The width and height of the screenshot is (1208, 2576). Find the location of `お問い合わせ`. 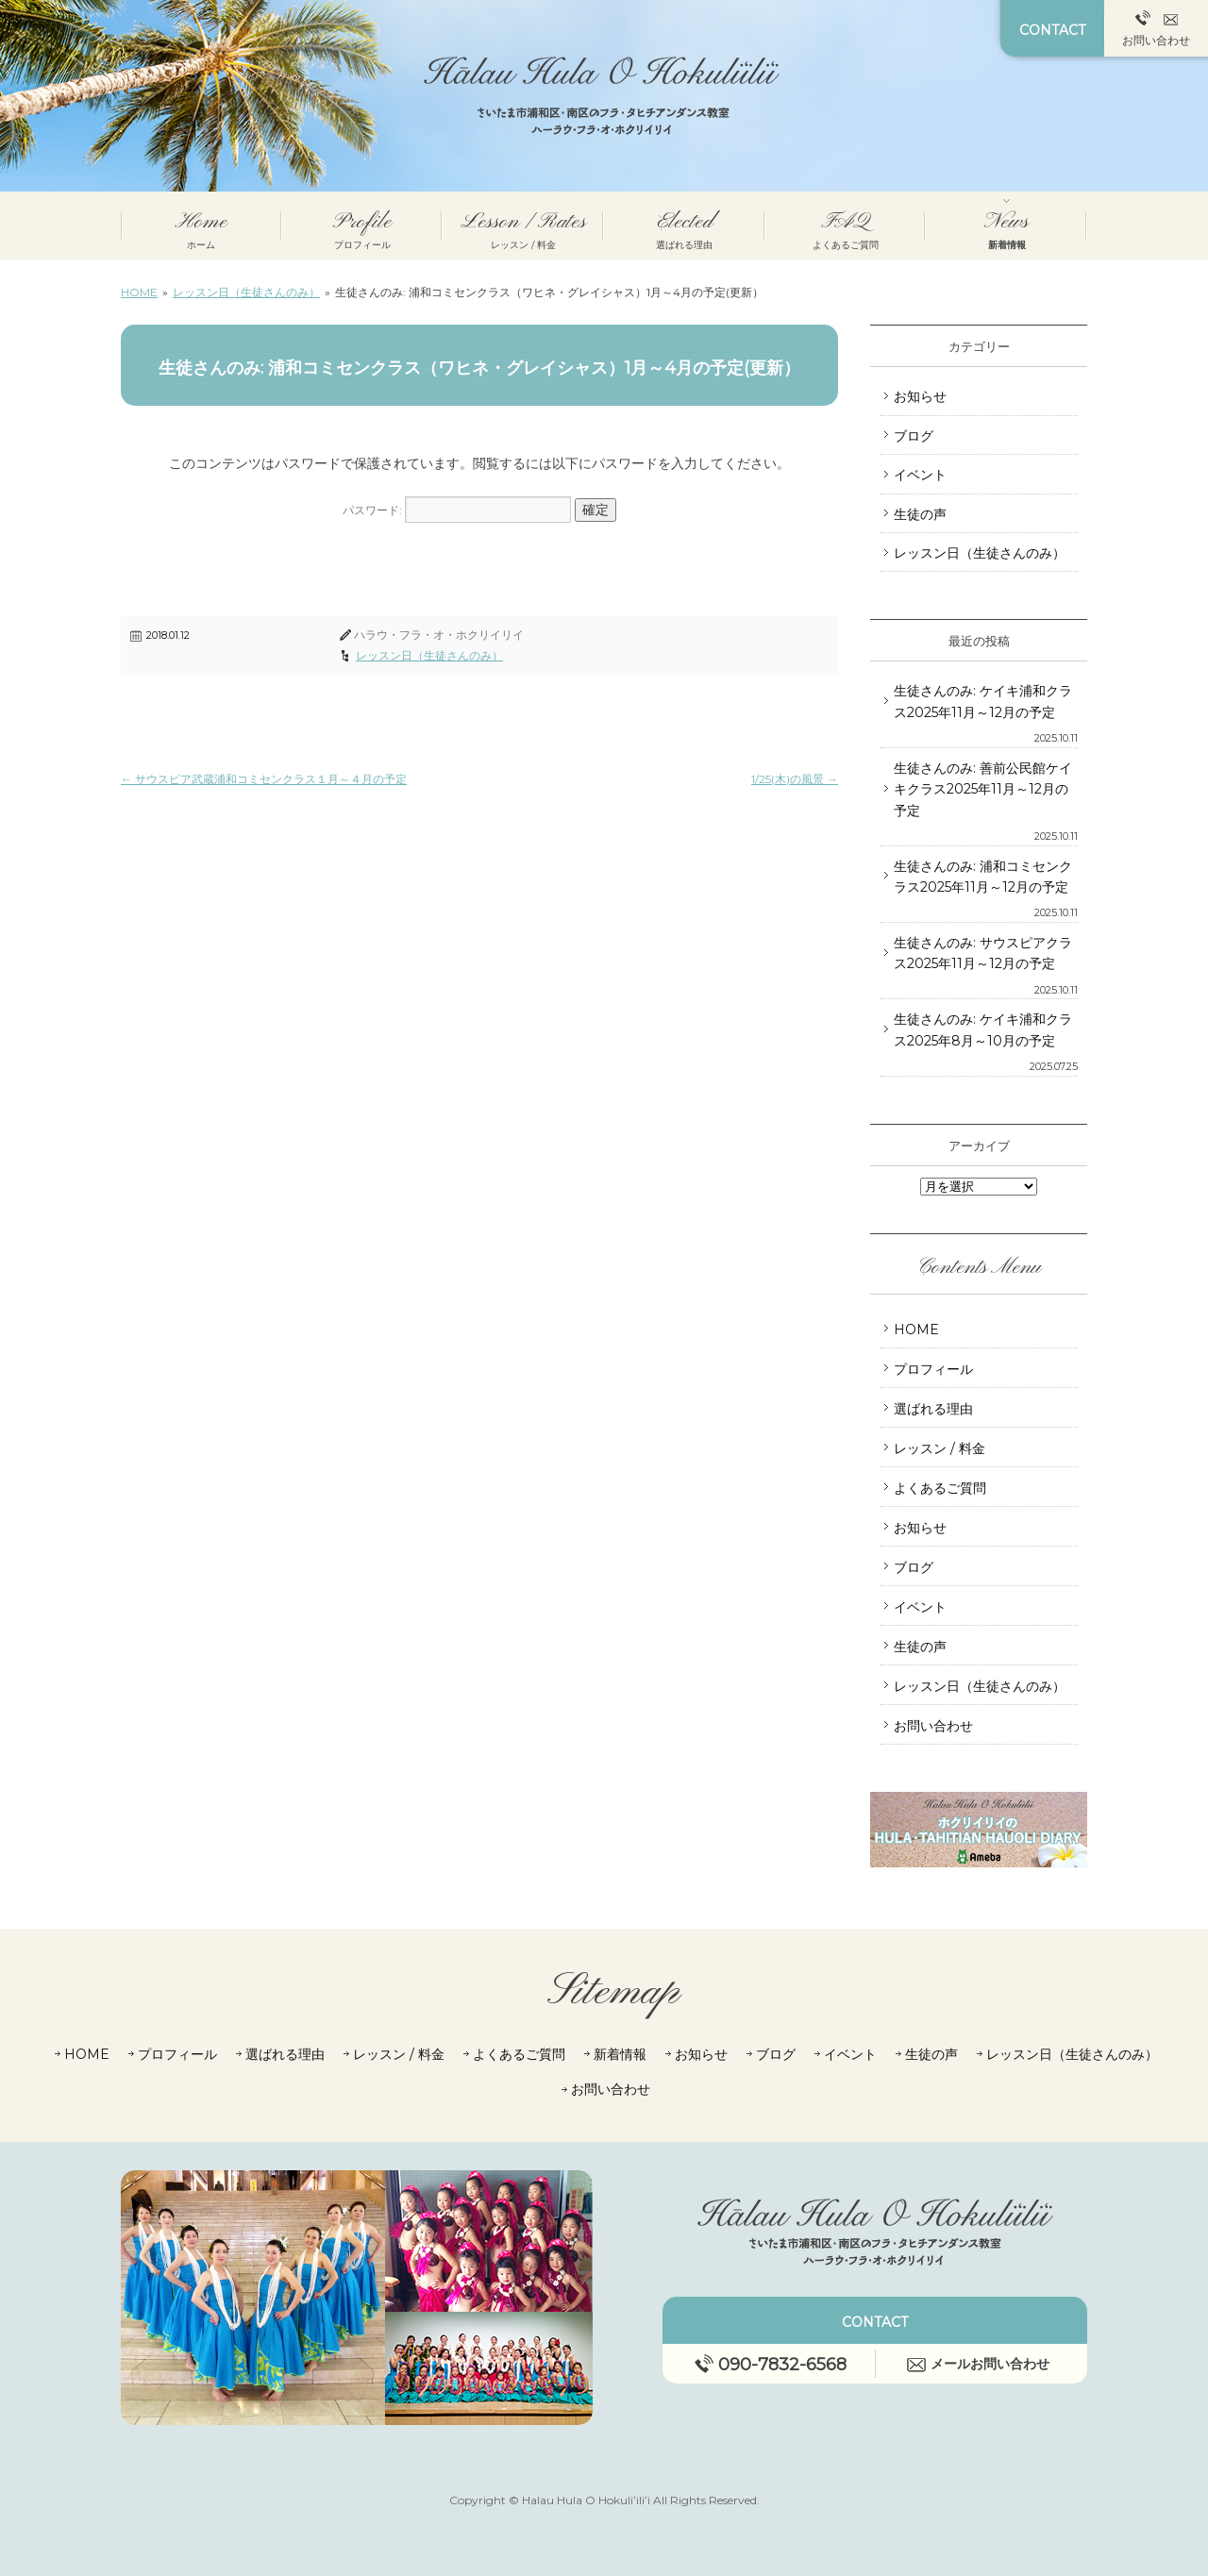

お問い合わせ is located at coordinates (1156, 28).